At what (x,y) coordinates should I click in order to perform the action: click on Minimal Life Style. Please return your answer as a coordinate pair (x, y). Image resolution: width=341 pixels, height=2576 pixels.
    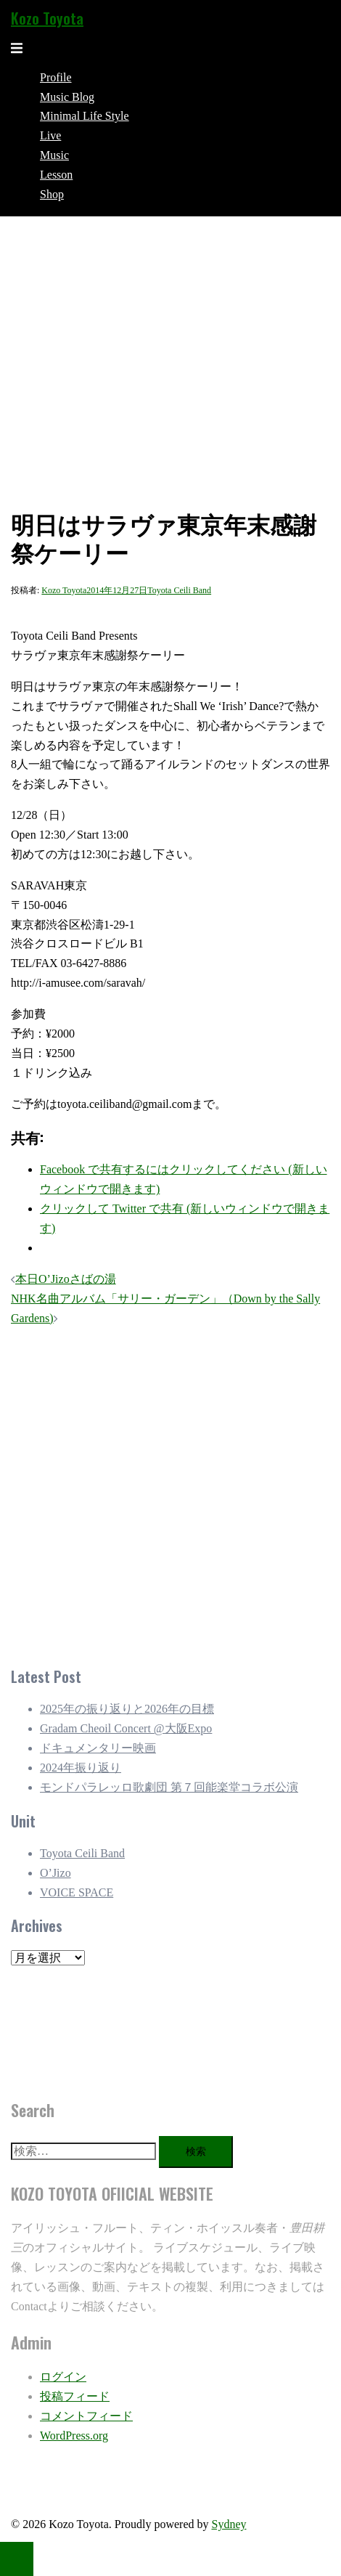
    Looking at the image, I should click on (84, 116).